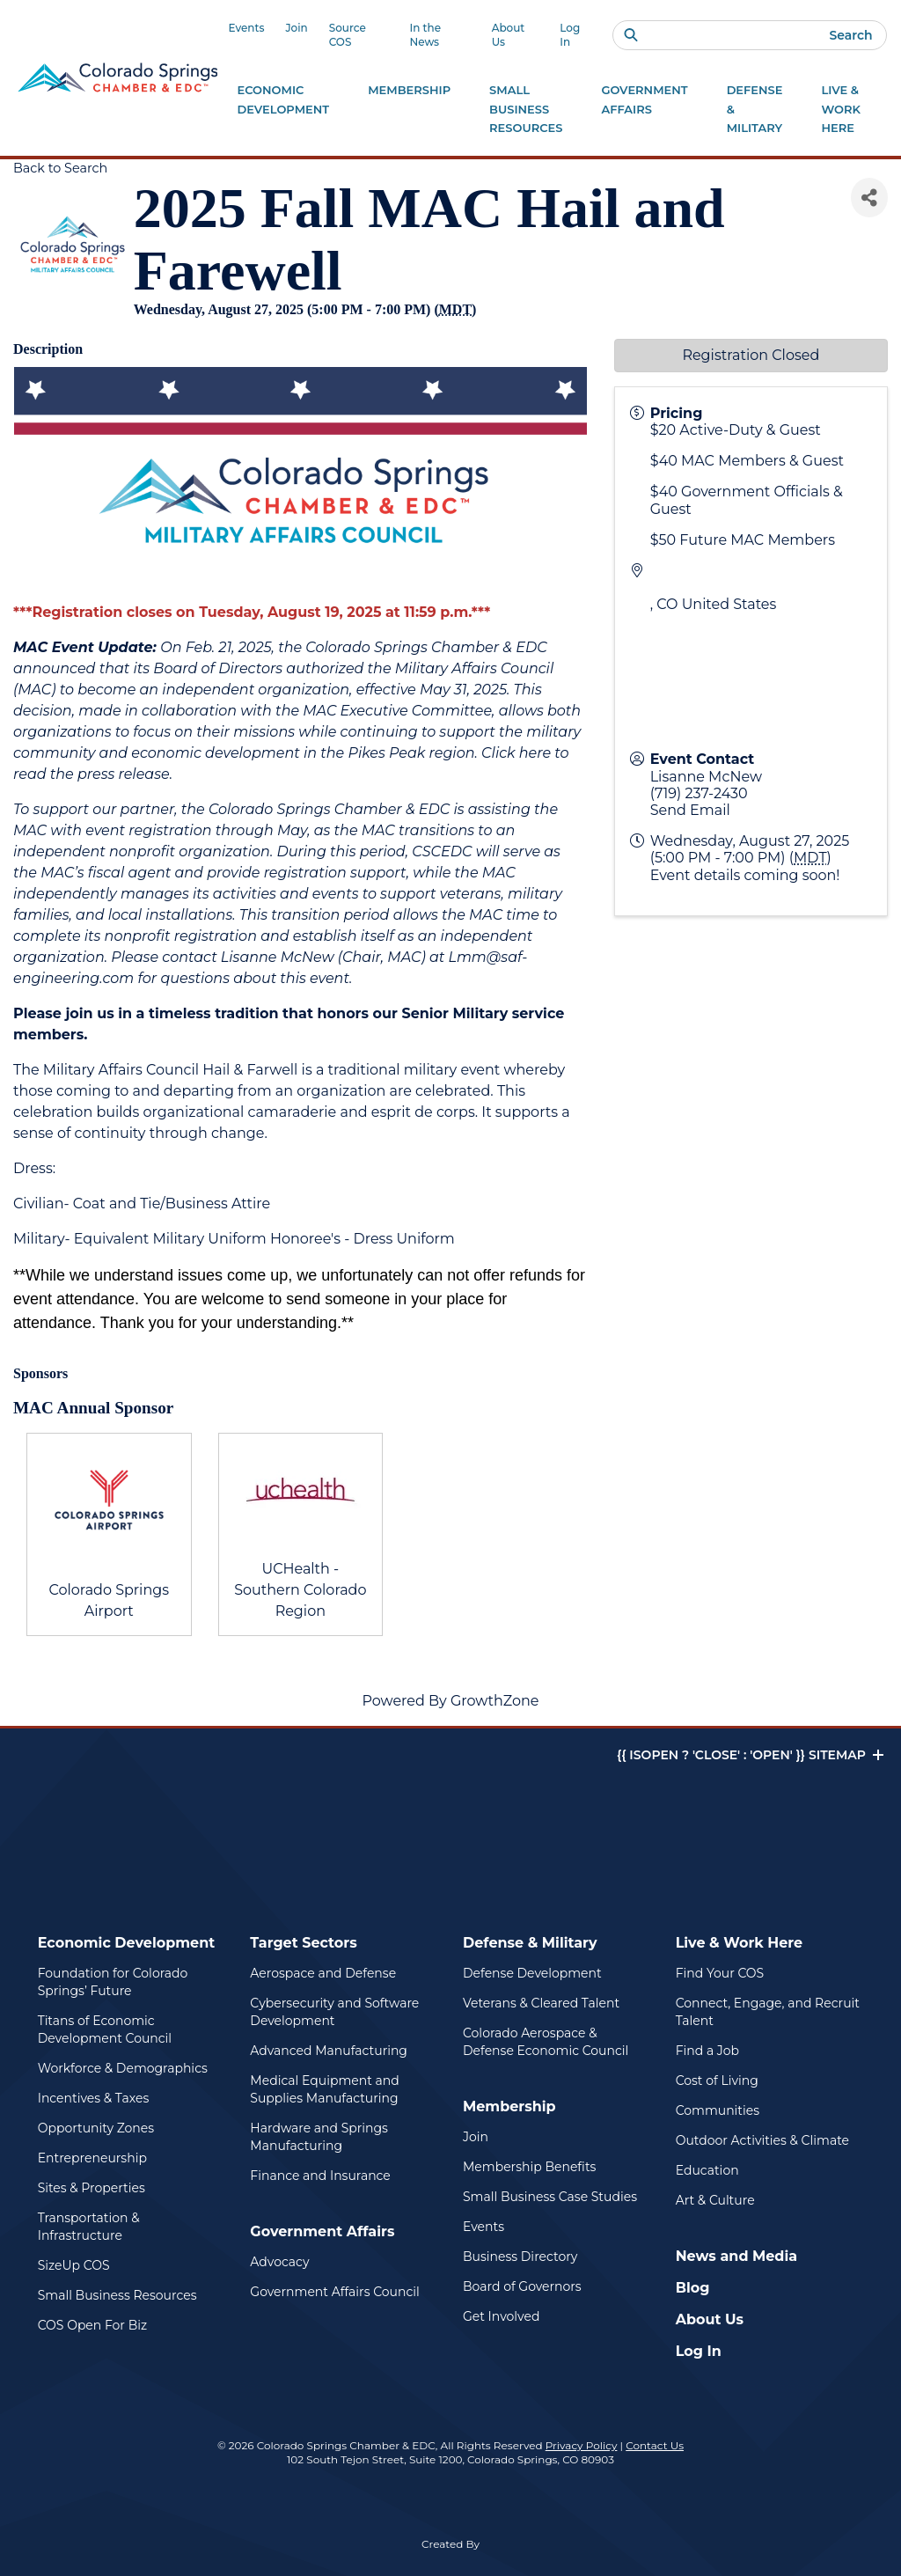 The image size is (901, 2576). I want to click on Cost of Living, so click(717, 2080).